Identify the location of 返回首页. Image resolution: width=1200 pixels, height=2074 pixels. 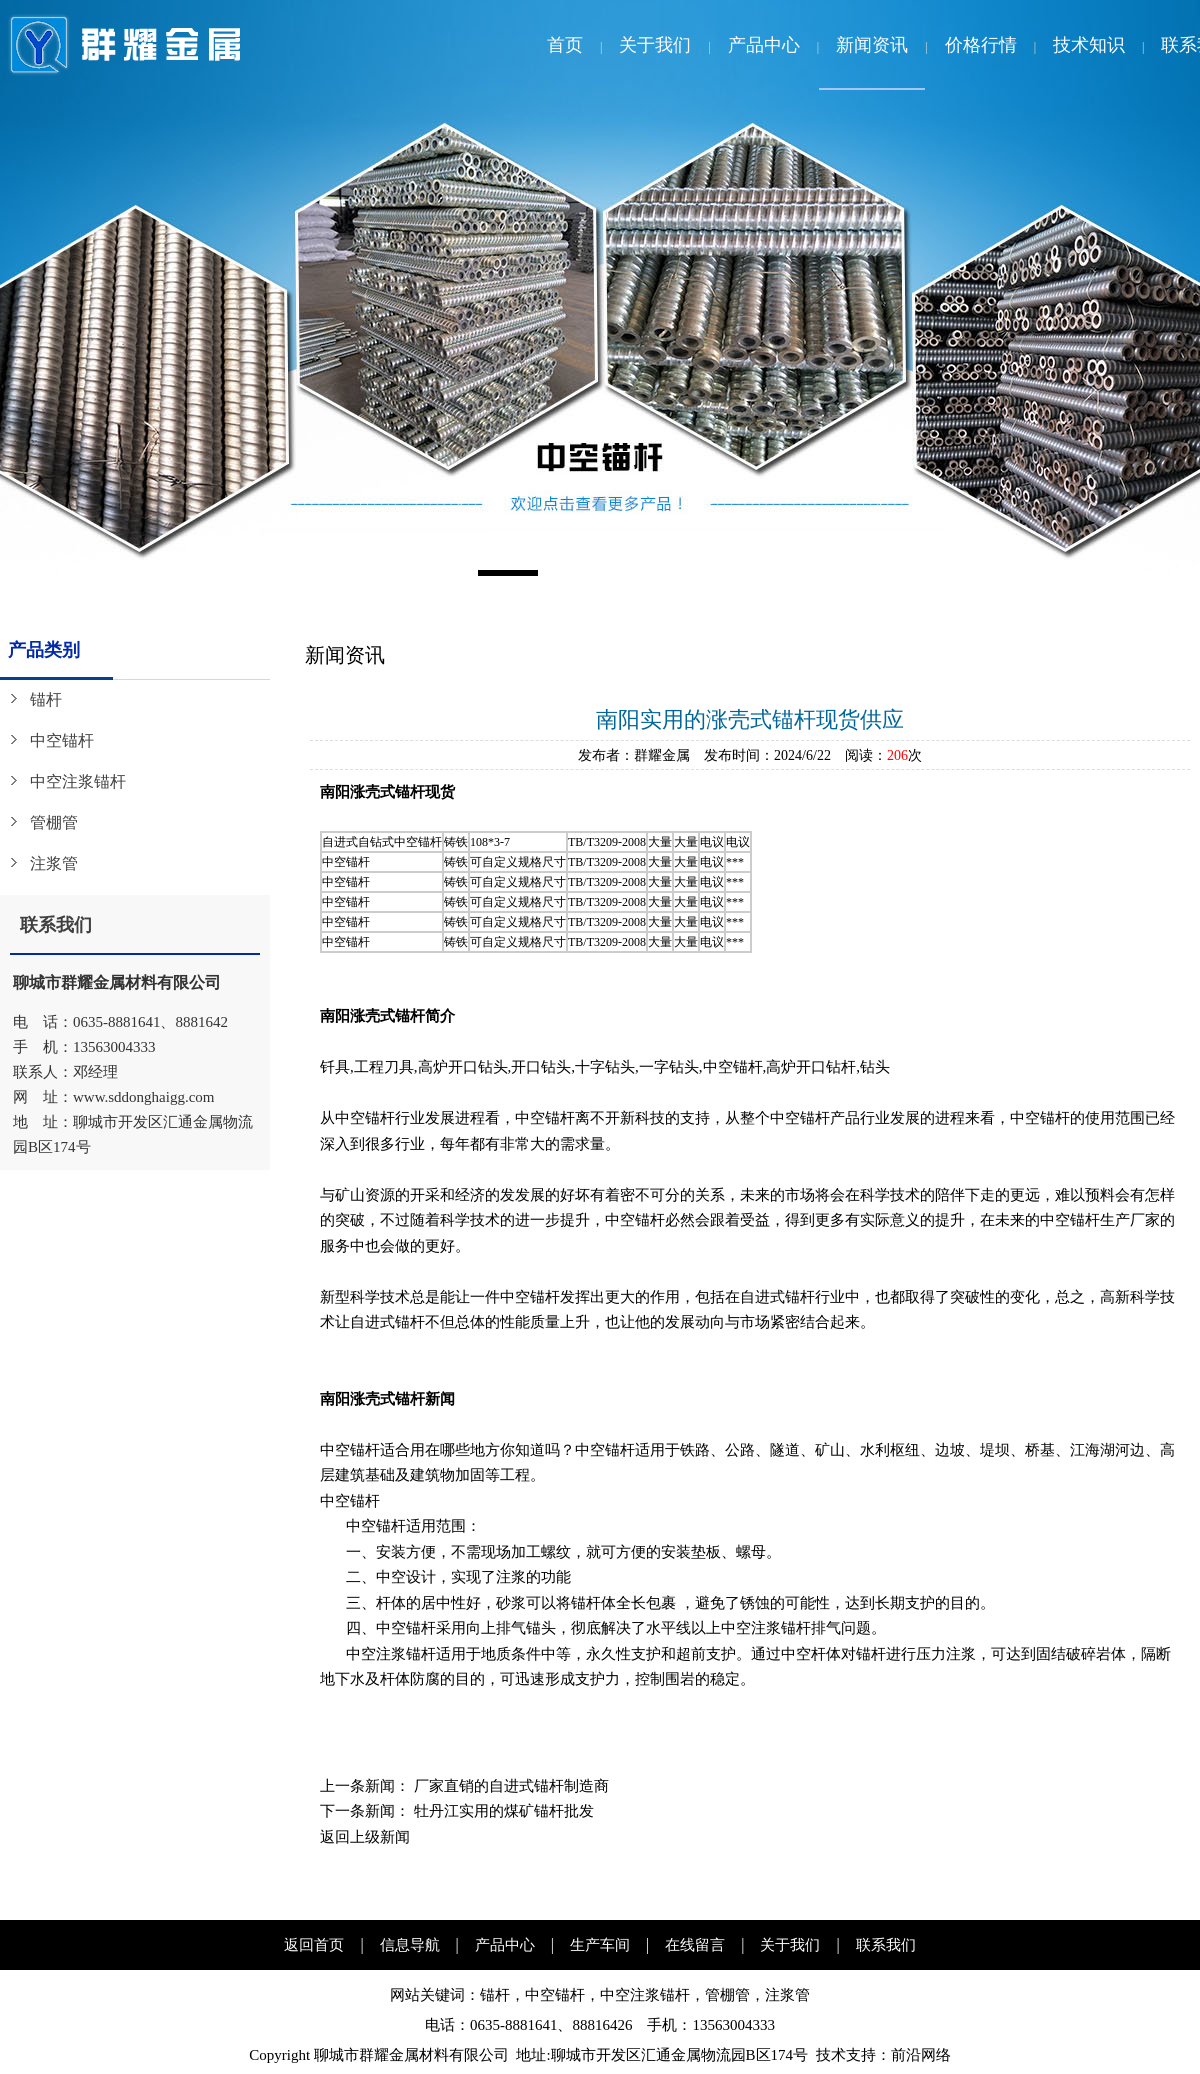
(314, 1945).